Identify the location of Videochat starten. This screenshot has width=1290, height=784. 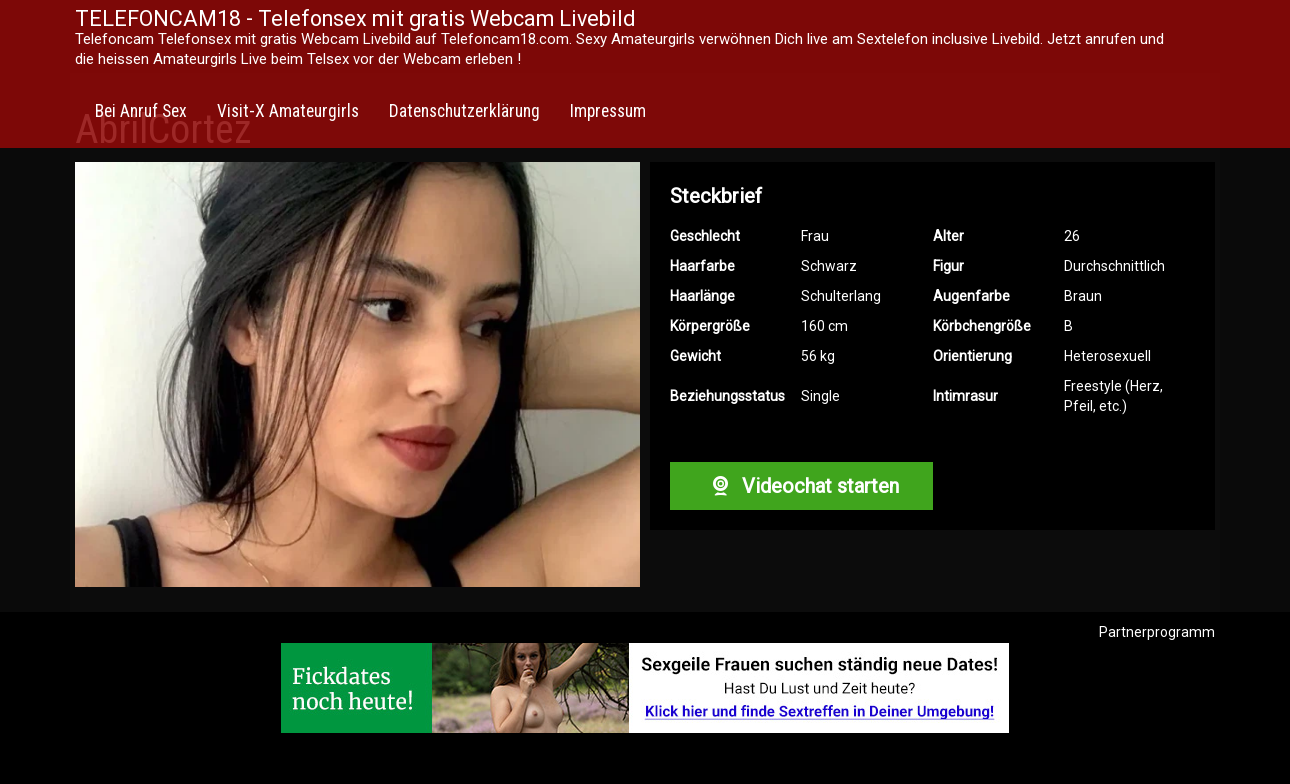
(801, 486).